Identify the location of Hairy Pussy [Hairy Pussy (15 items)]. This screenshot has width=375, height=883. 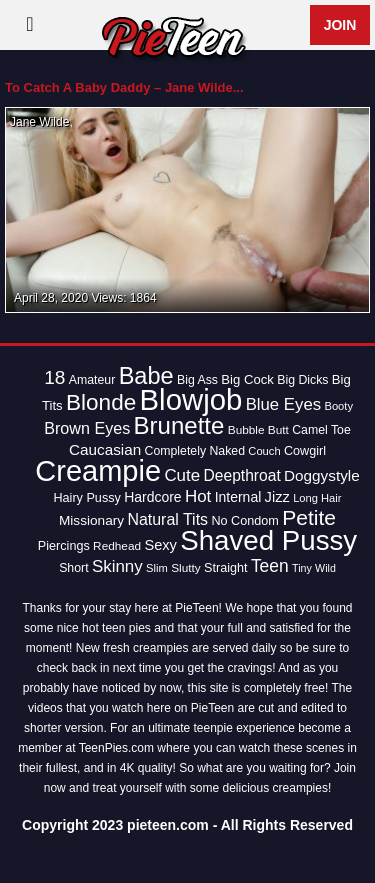
(86, 498).